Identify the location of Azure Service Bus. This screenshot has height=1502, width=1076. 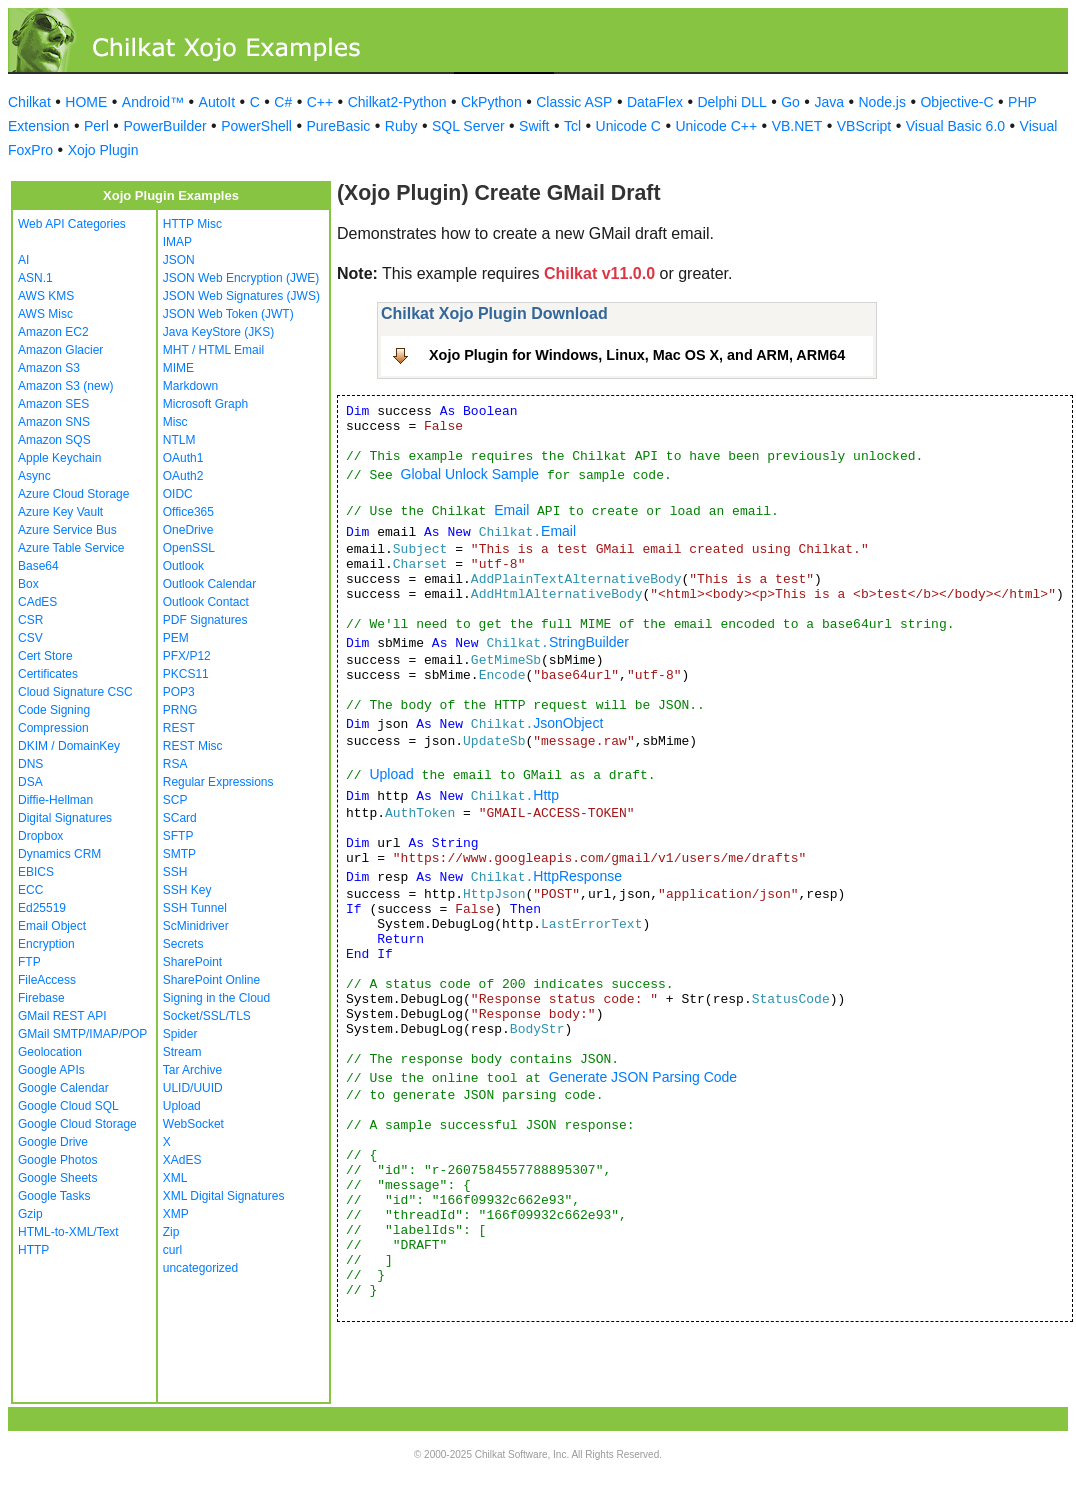
(67, 530).